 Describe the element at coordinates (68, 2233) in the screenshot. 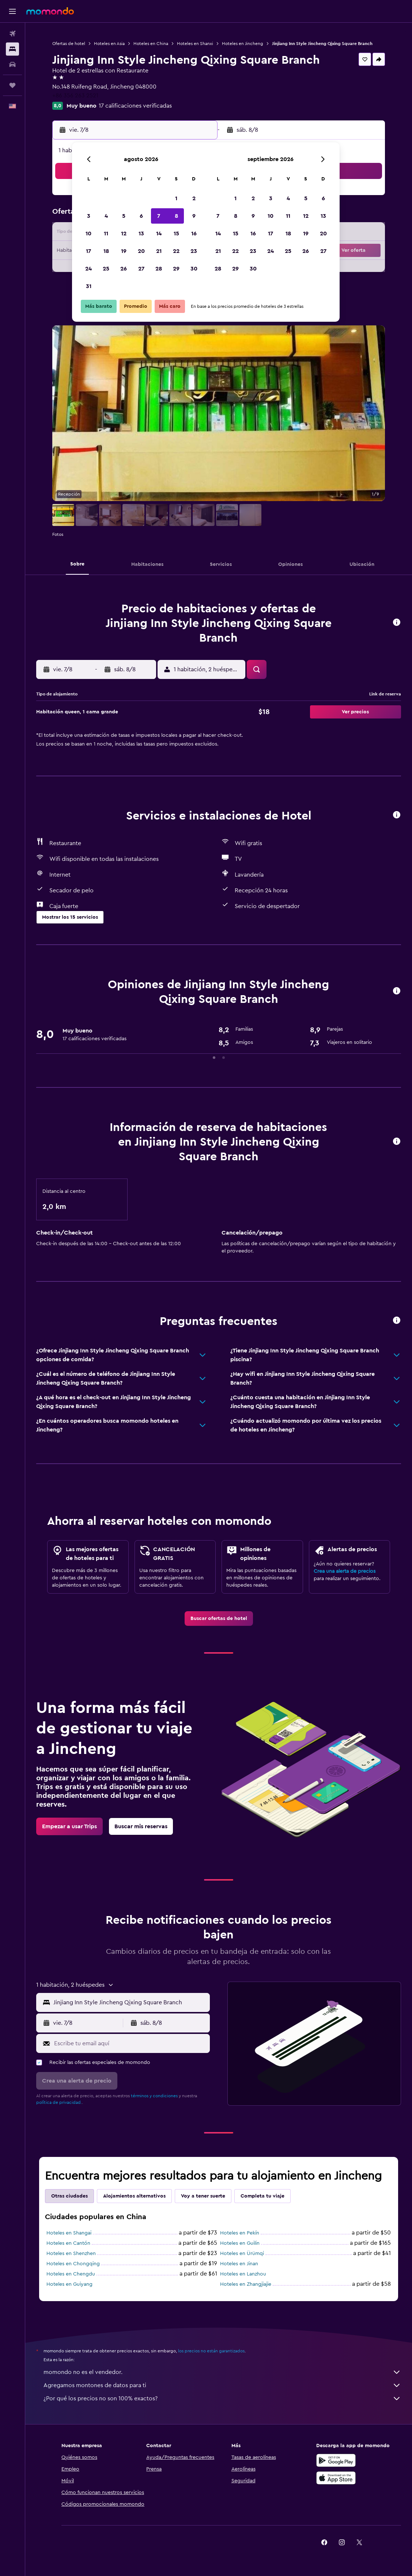

I see `Hoteles en Shangai` at that location.